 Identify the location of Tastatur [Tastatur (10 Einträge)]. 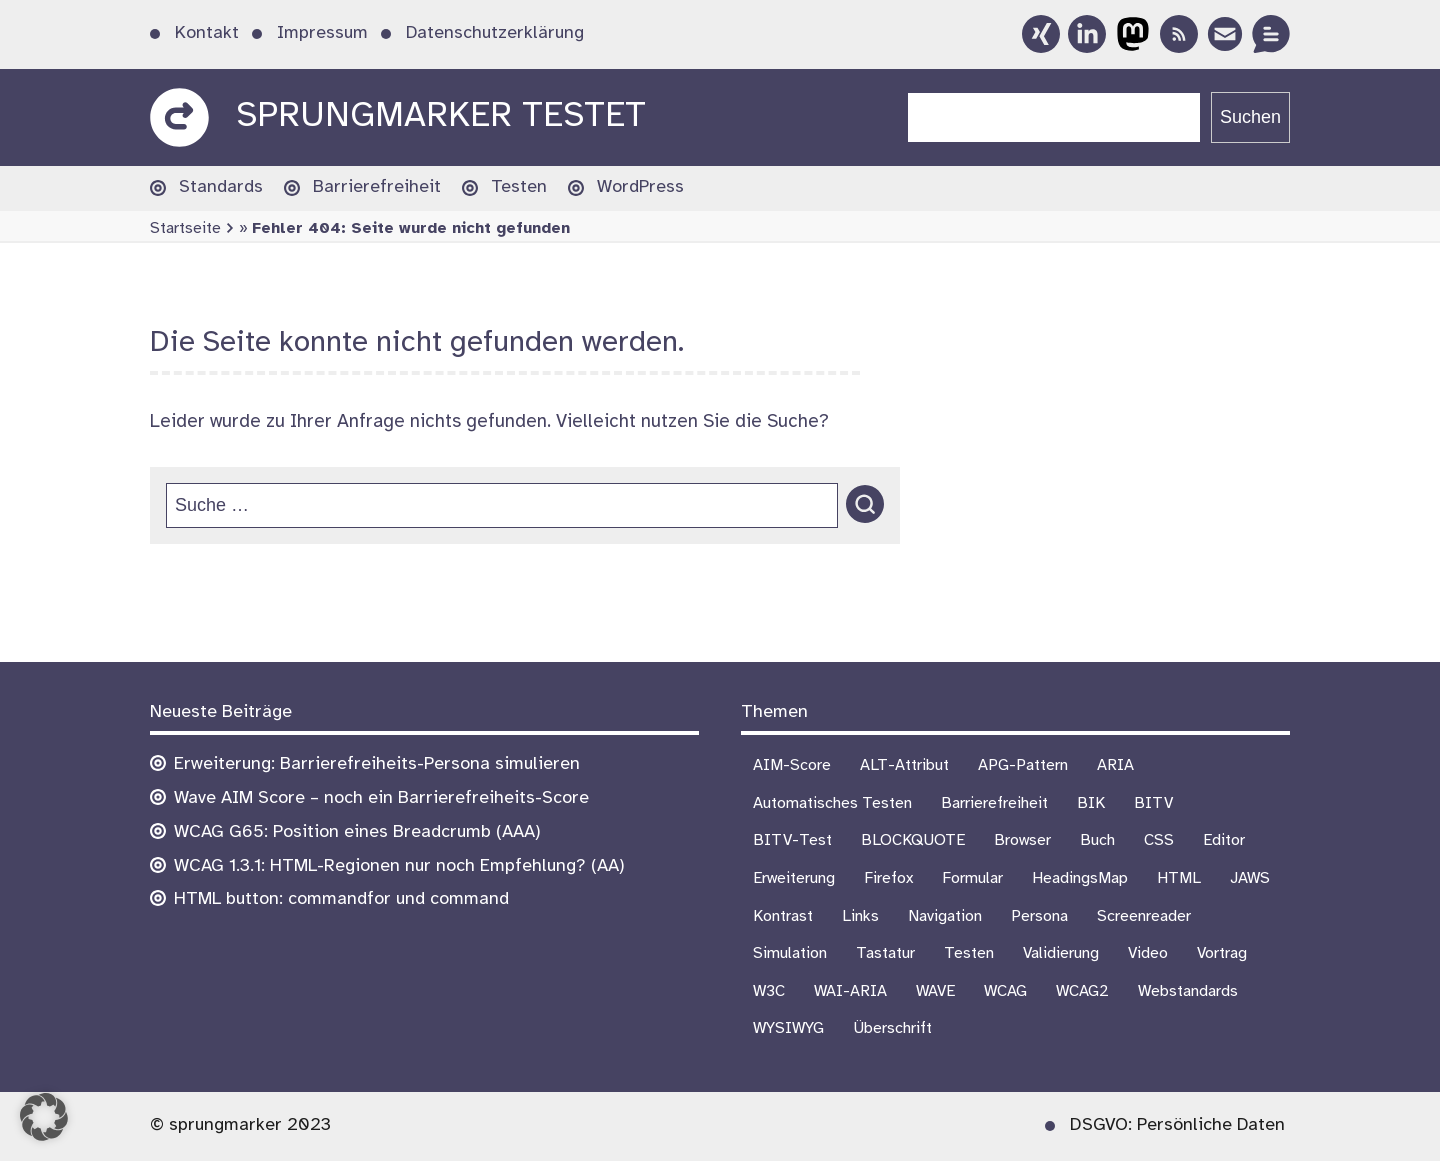
(885, 953).